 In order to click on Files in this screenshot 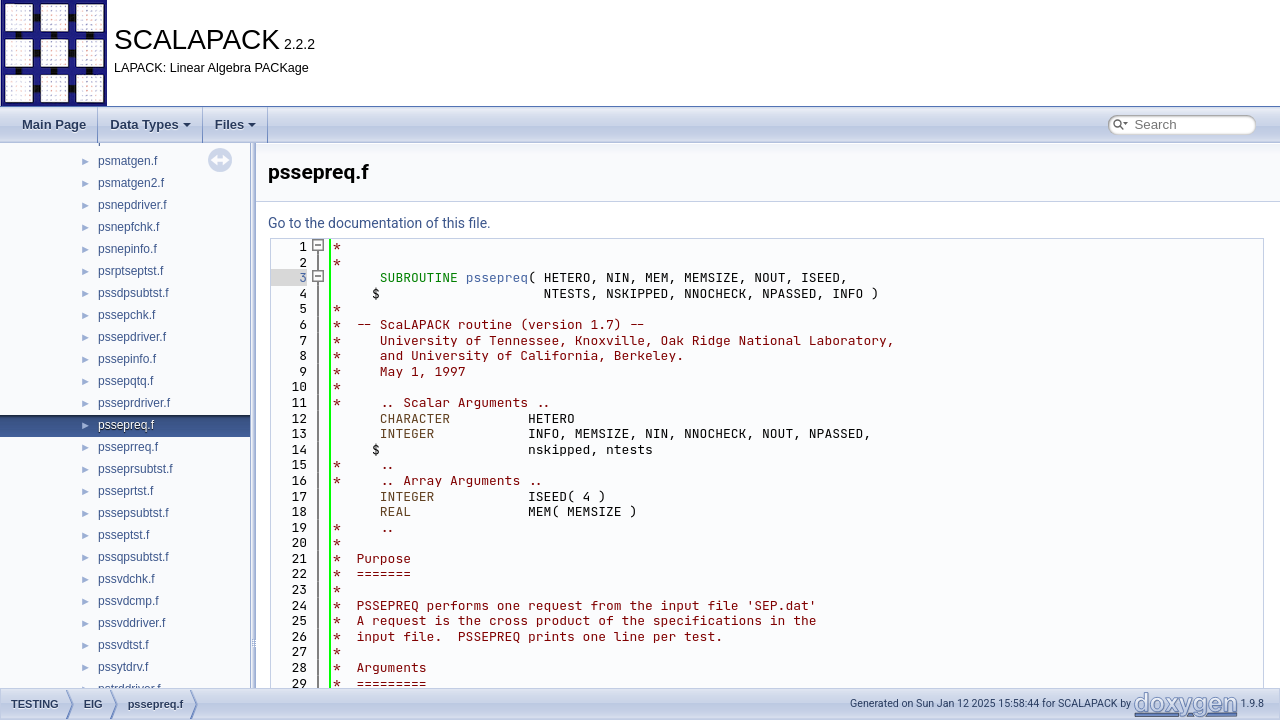, I will do `click(236, 124)`.